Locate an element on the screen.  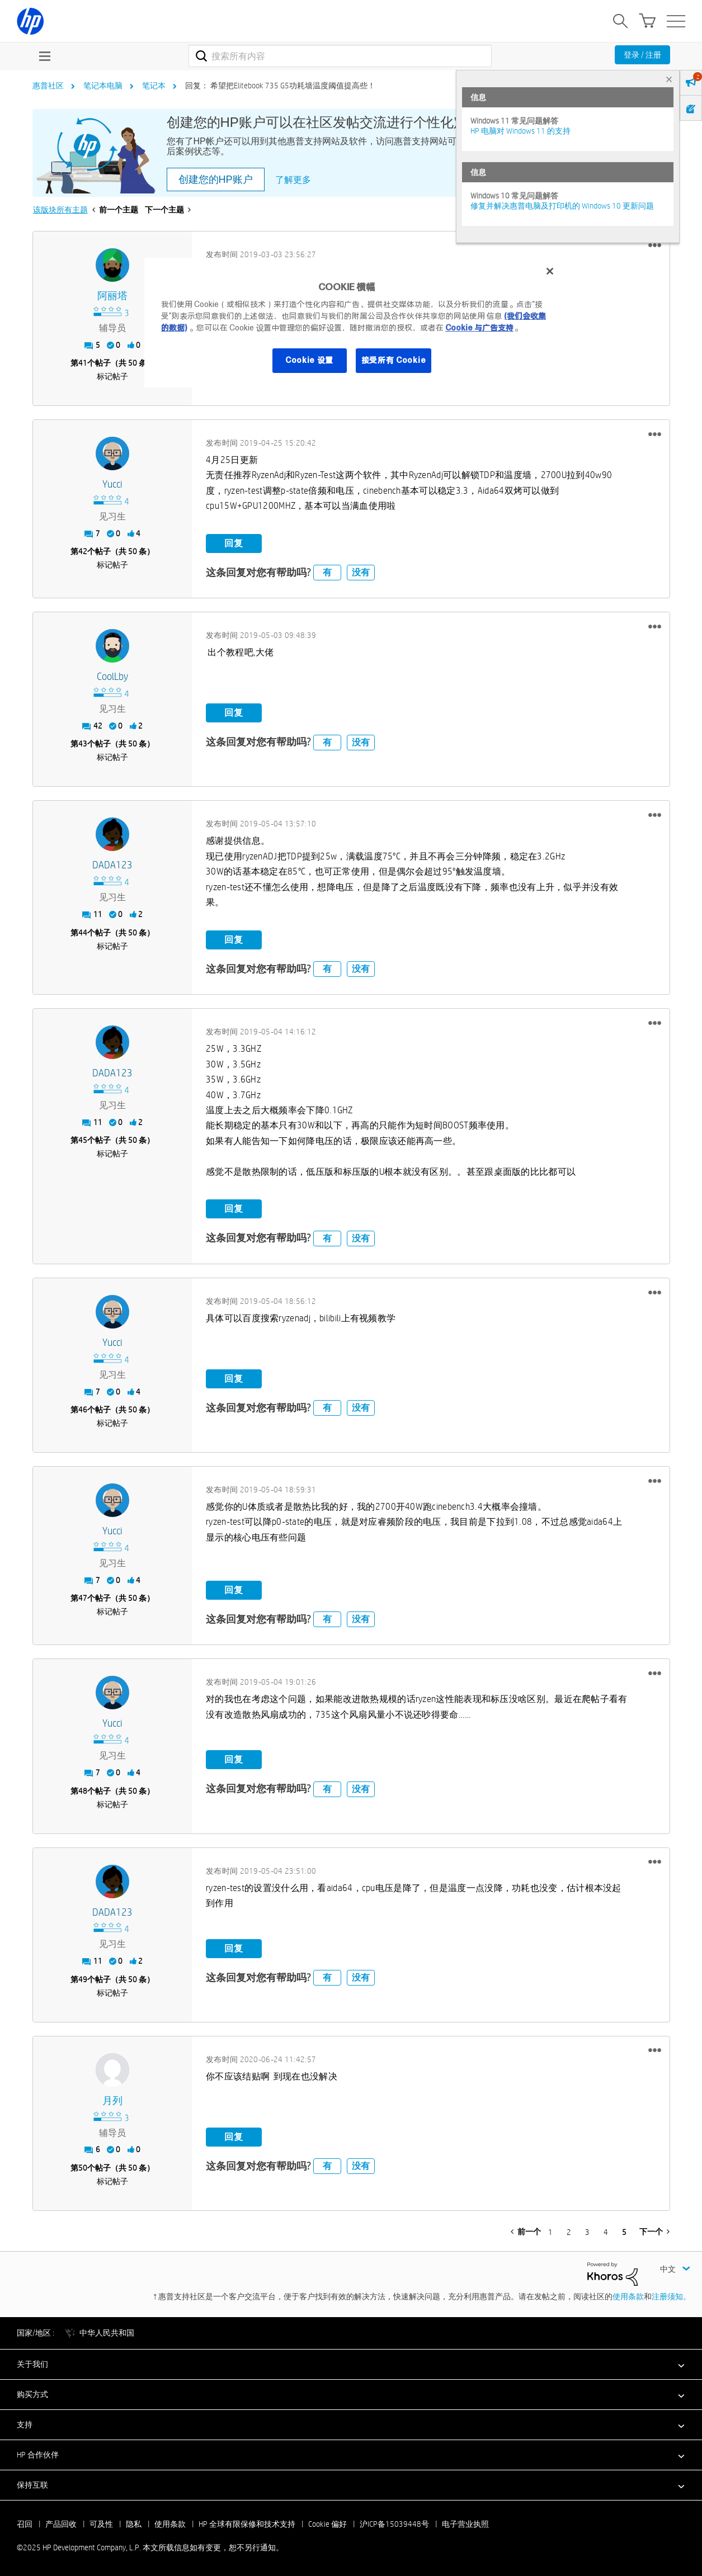
笔记本电脑 is located at coordinates (103, 86).